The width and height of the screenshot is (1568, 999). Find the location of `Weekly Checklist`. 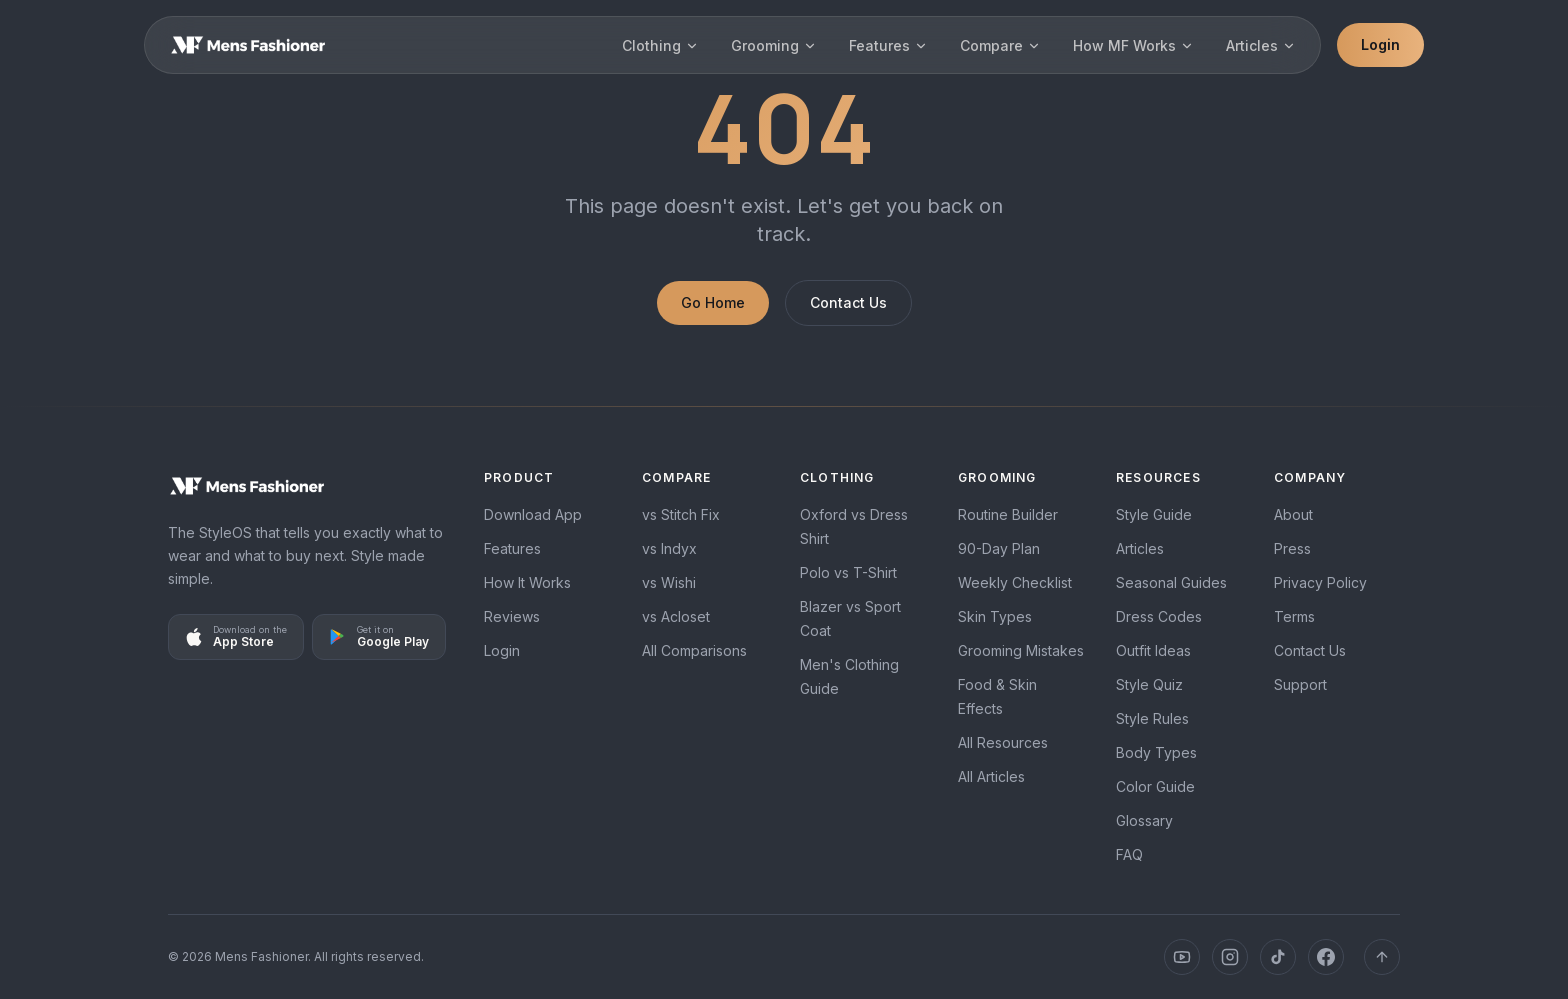

Weekly Checklist is located at coordinates (1015, 582).